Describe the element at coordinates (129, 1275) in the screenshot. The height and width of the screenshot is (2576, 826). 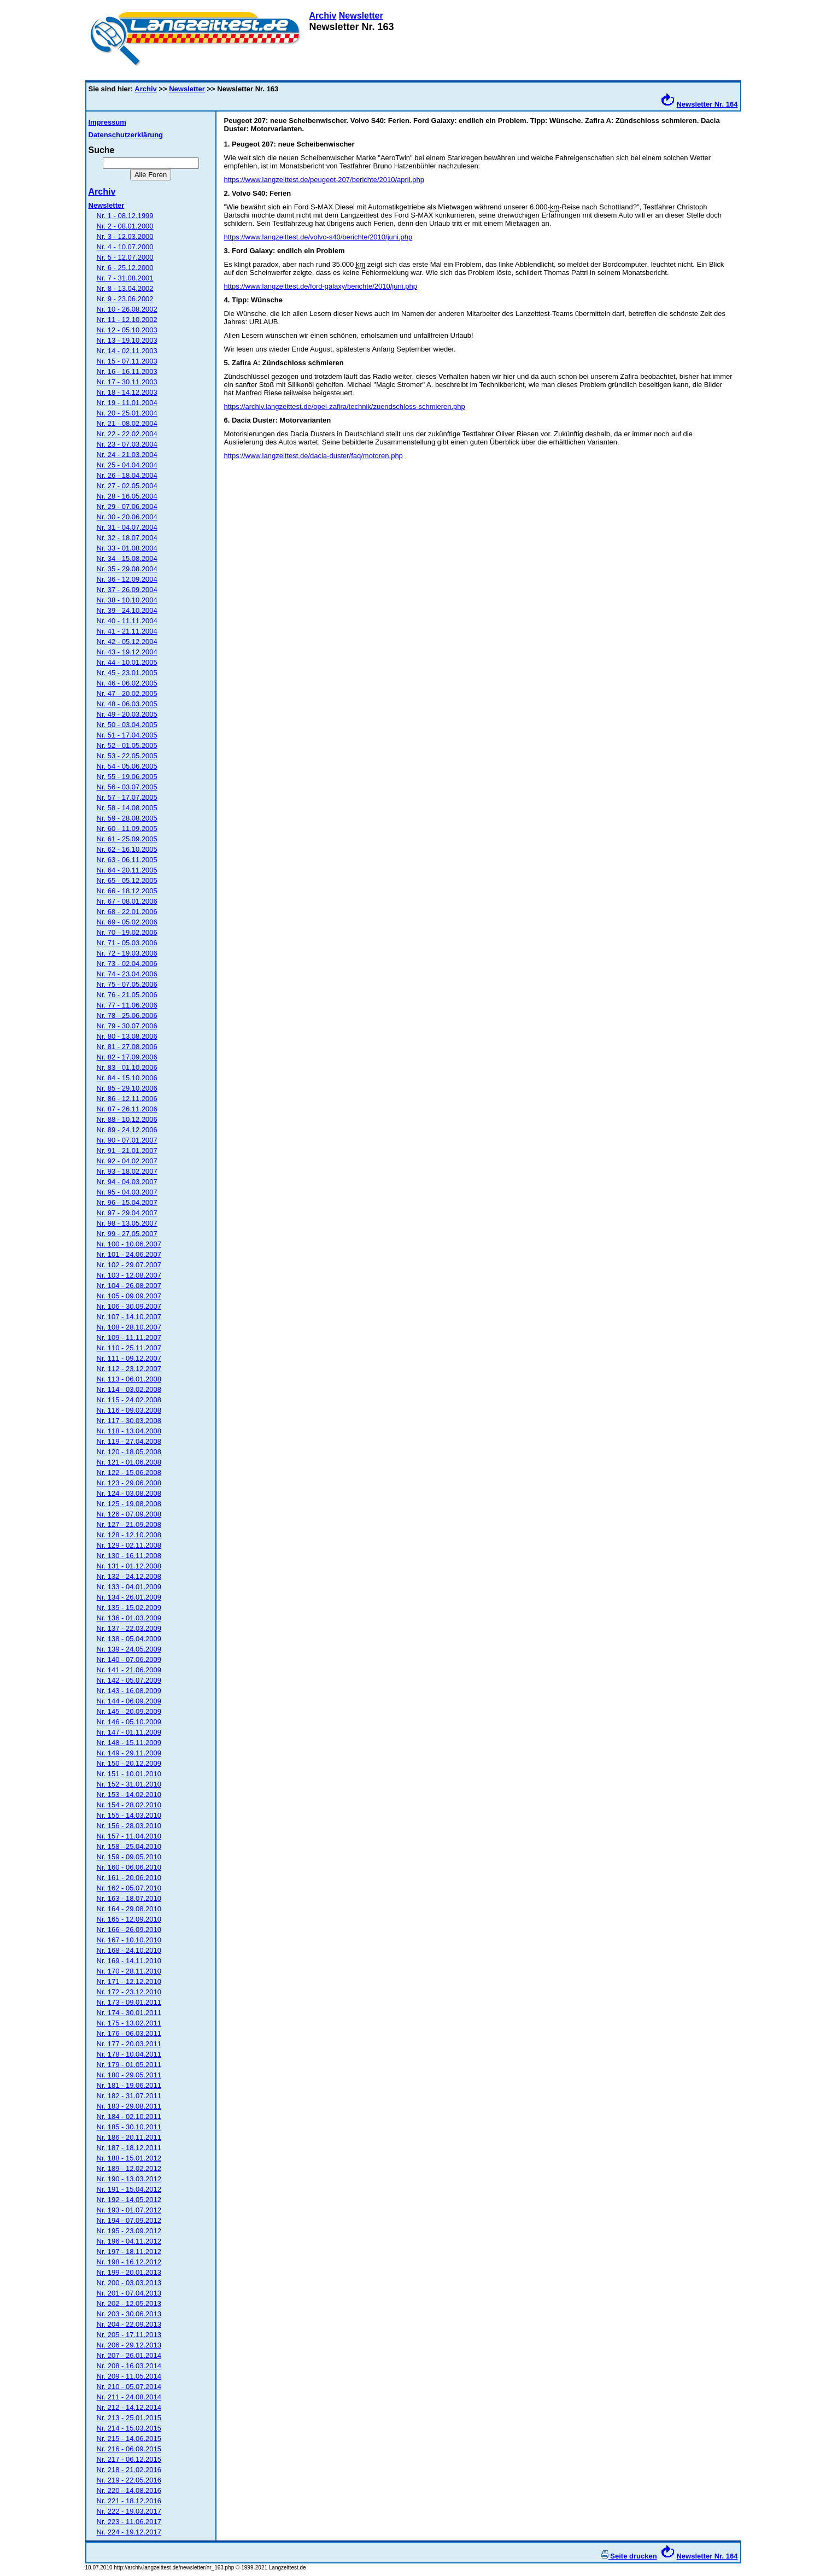
I see `Nr. 103 - 12.08.2007` at that location.